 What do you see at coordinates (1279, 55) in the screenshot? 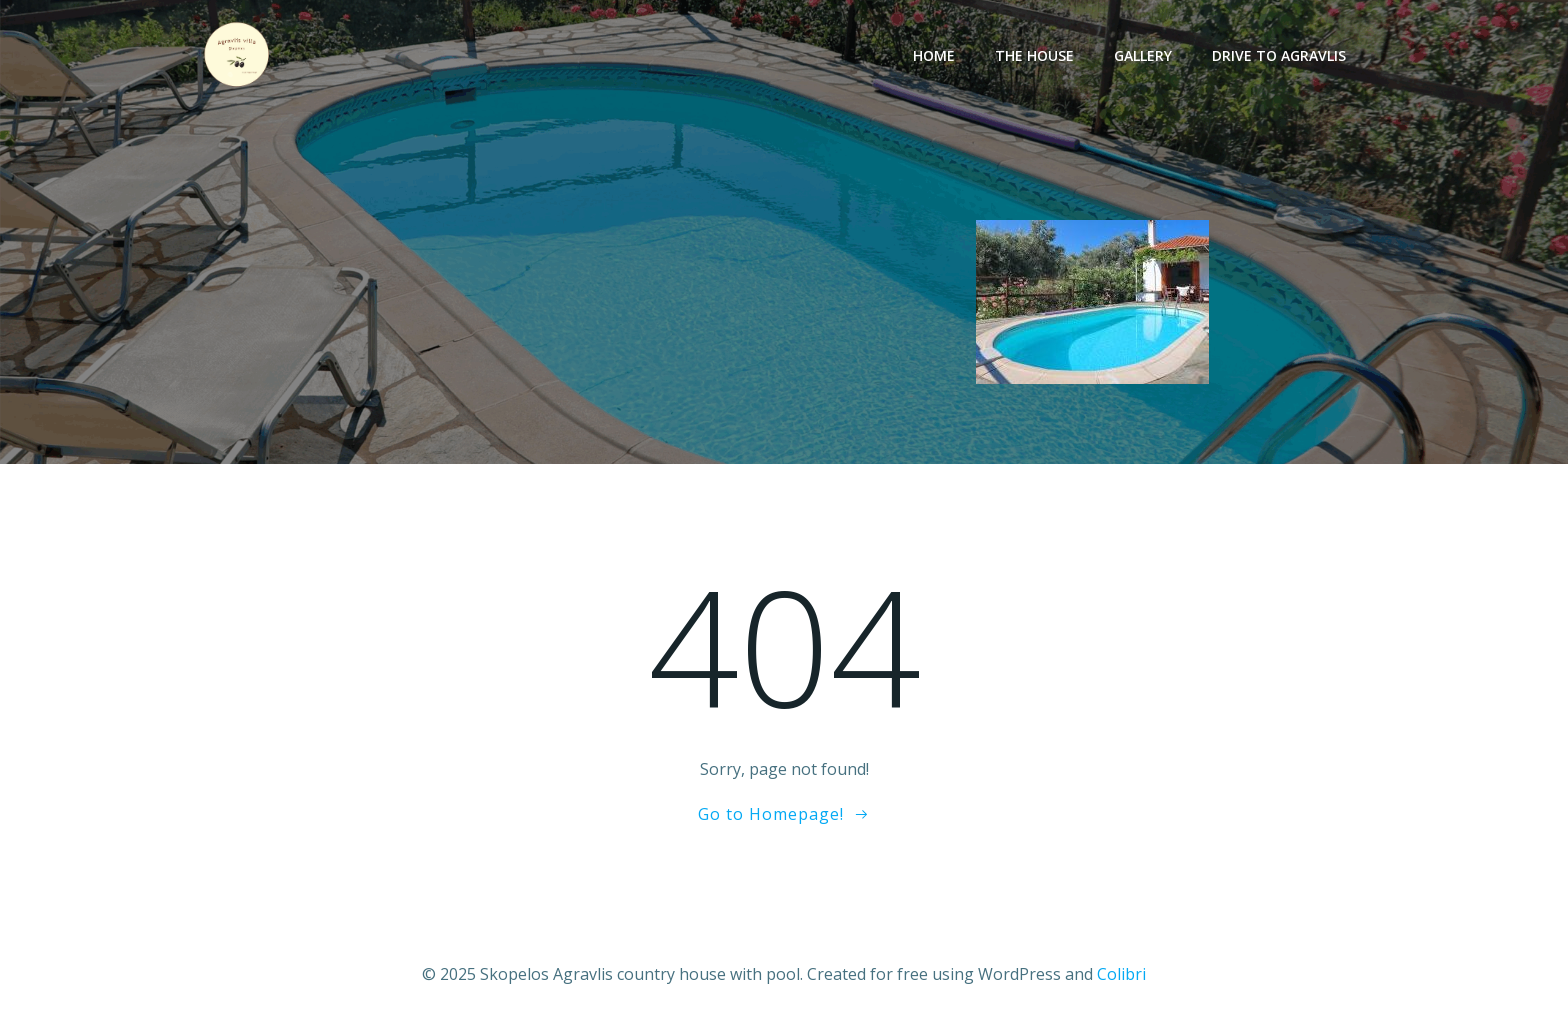
I see `Drive to Agravlis` at bounding box center [1279, 55].